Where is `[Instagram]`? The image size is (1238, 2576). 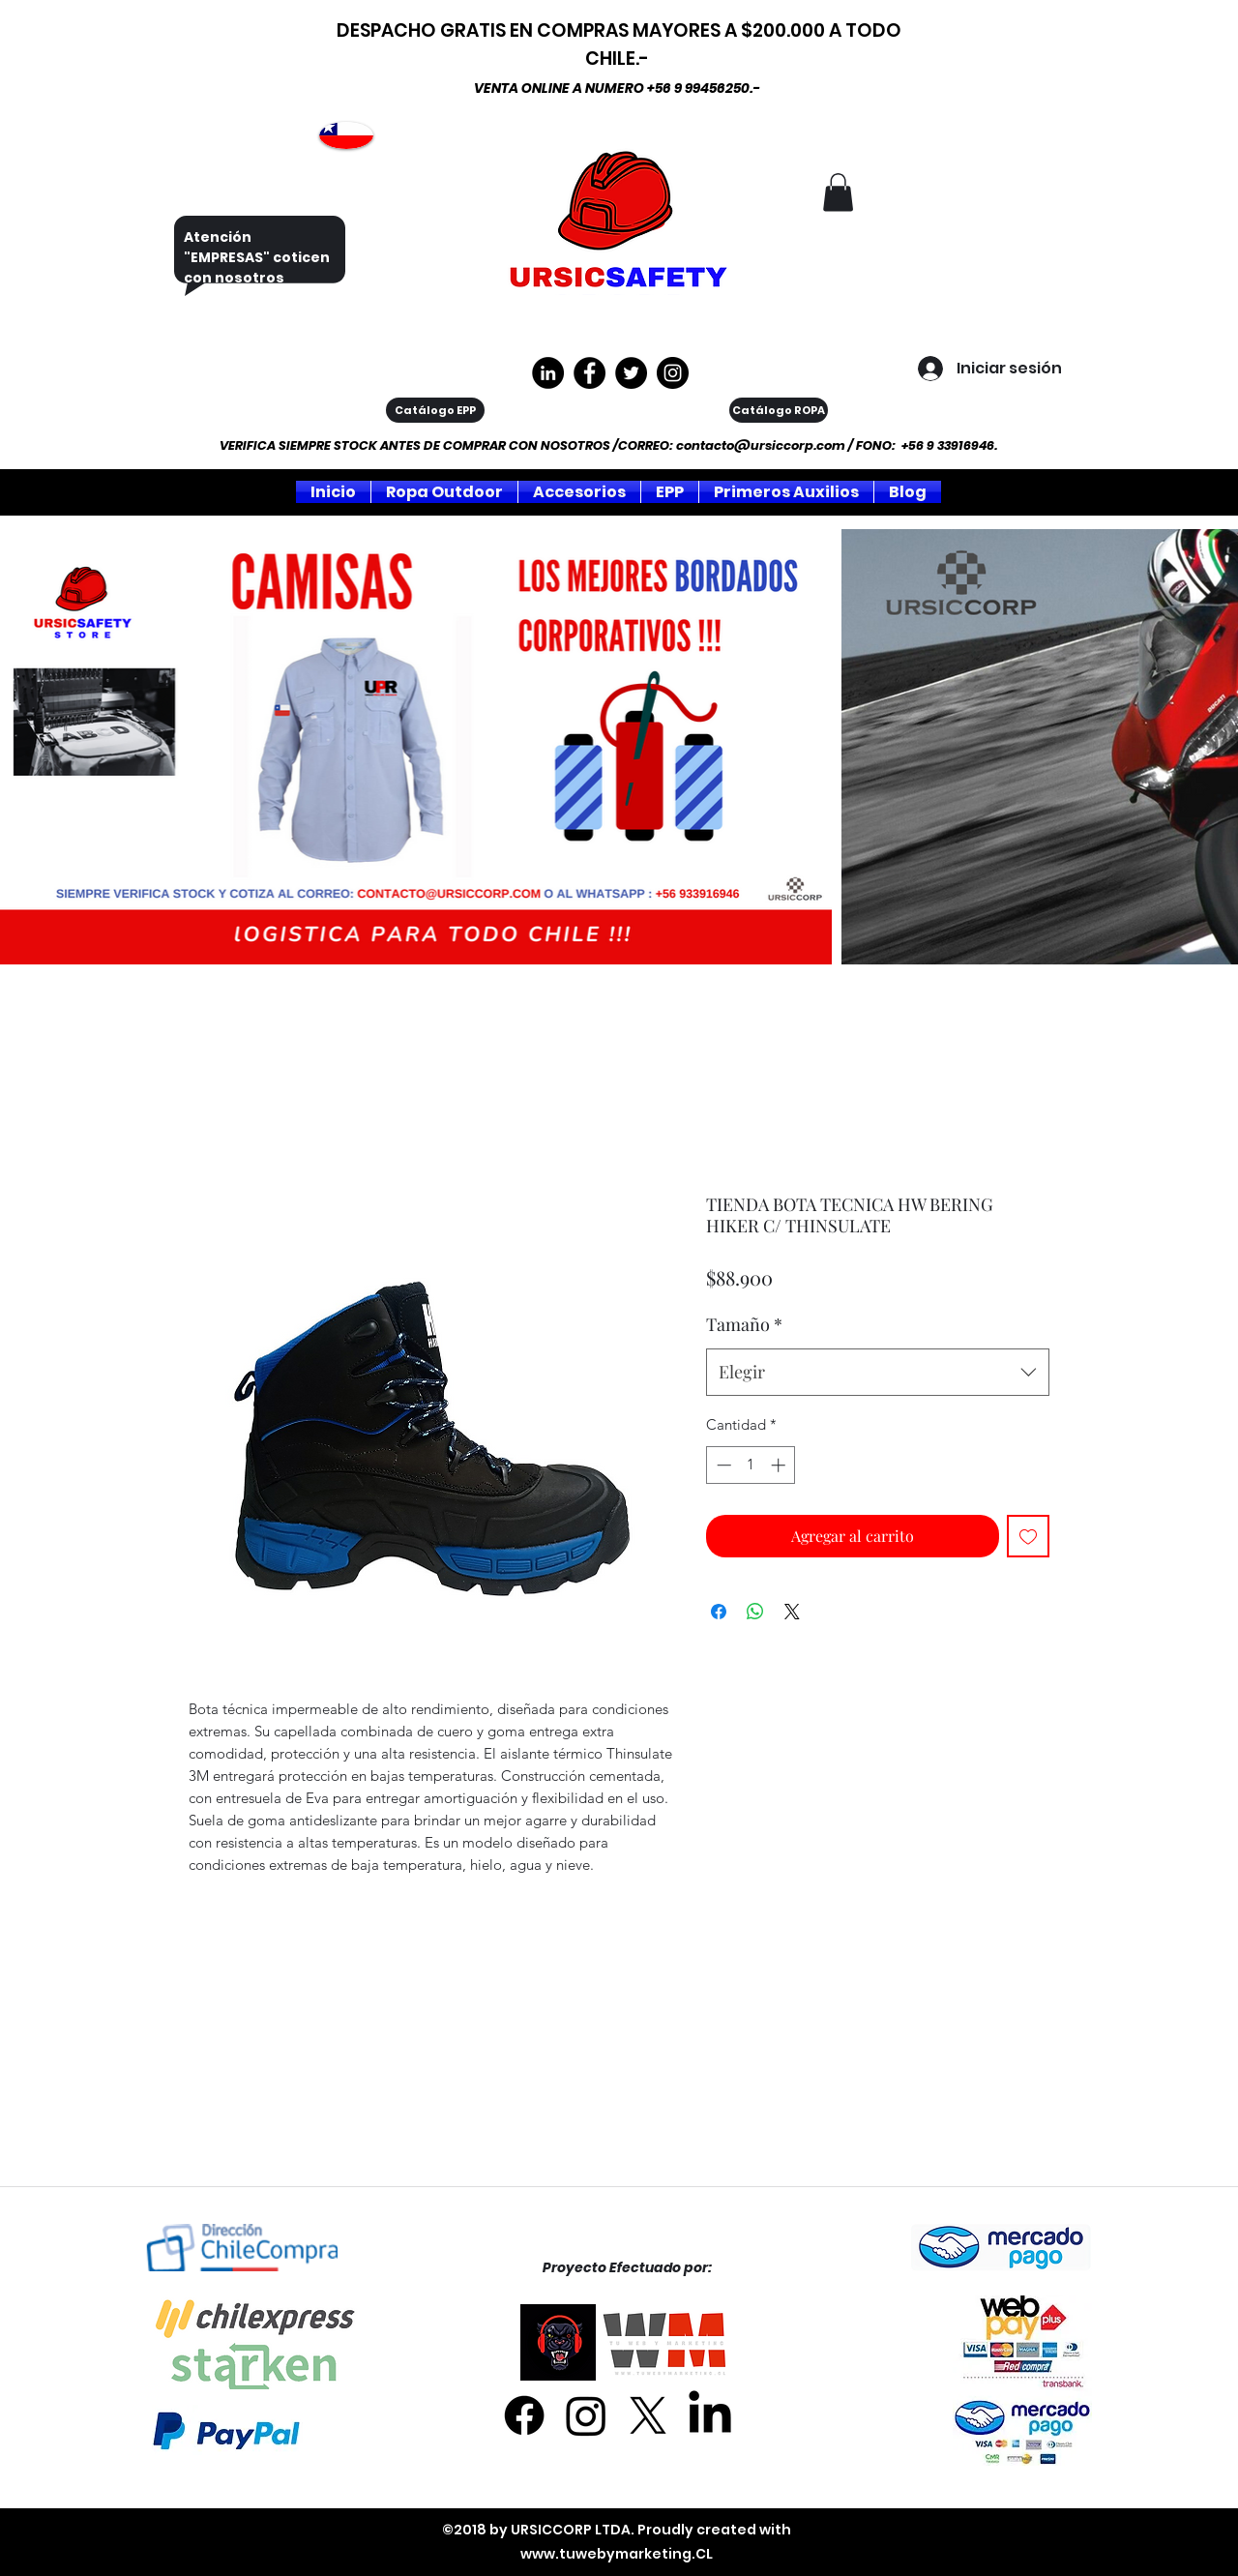 [Instagram] is located at coordinates (673, 373).